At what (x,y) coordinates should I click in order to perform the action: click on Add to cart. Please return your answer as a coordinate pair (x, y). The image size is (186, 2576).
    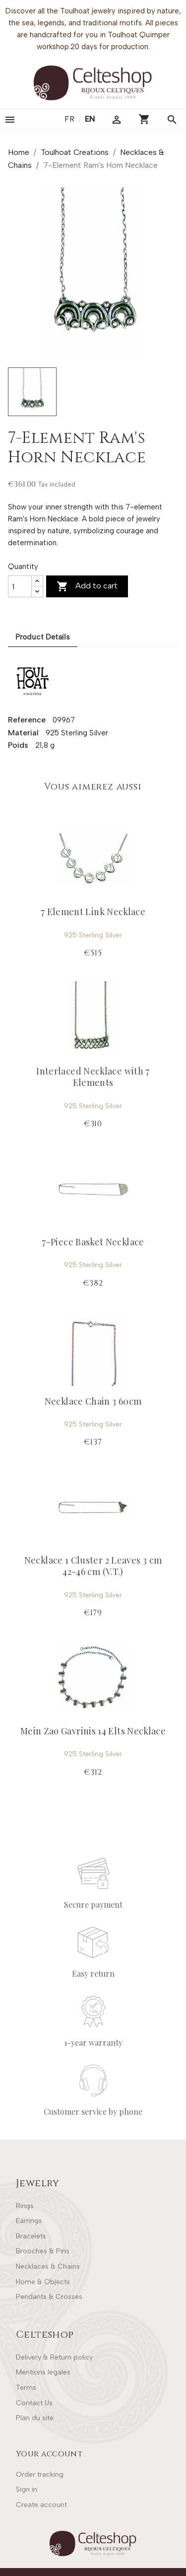
    Looking at the image, I should click on (87, 586).